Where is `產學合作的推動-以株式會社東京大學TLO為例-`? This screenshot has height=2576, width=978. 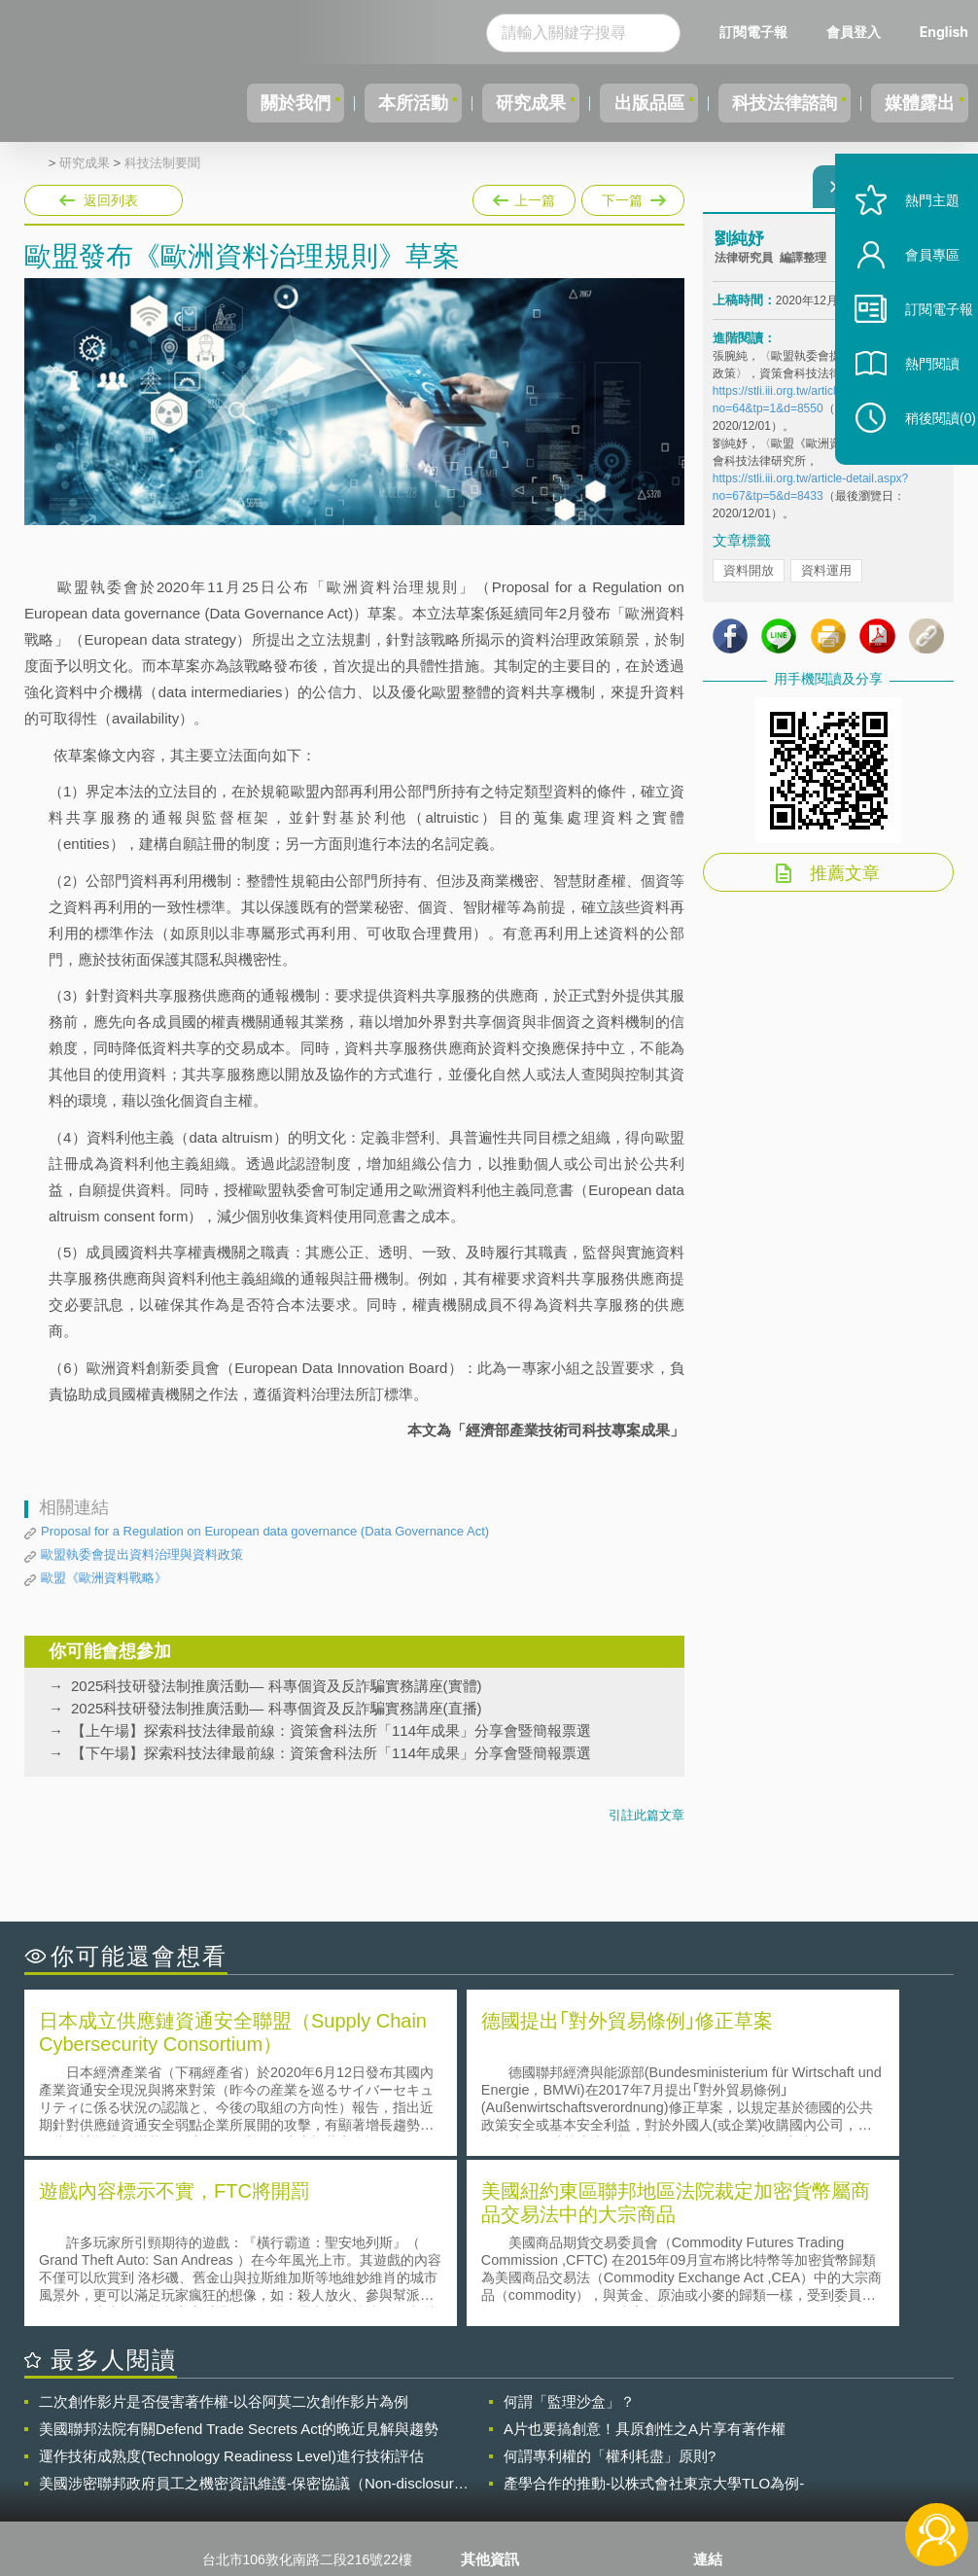
產學合作的推動-以株式會社東京大學TLO為例- is located at coordinates (654, 2309).